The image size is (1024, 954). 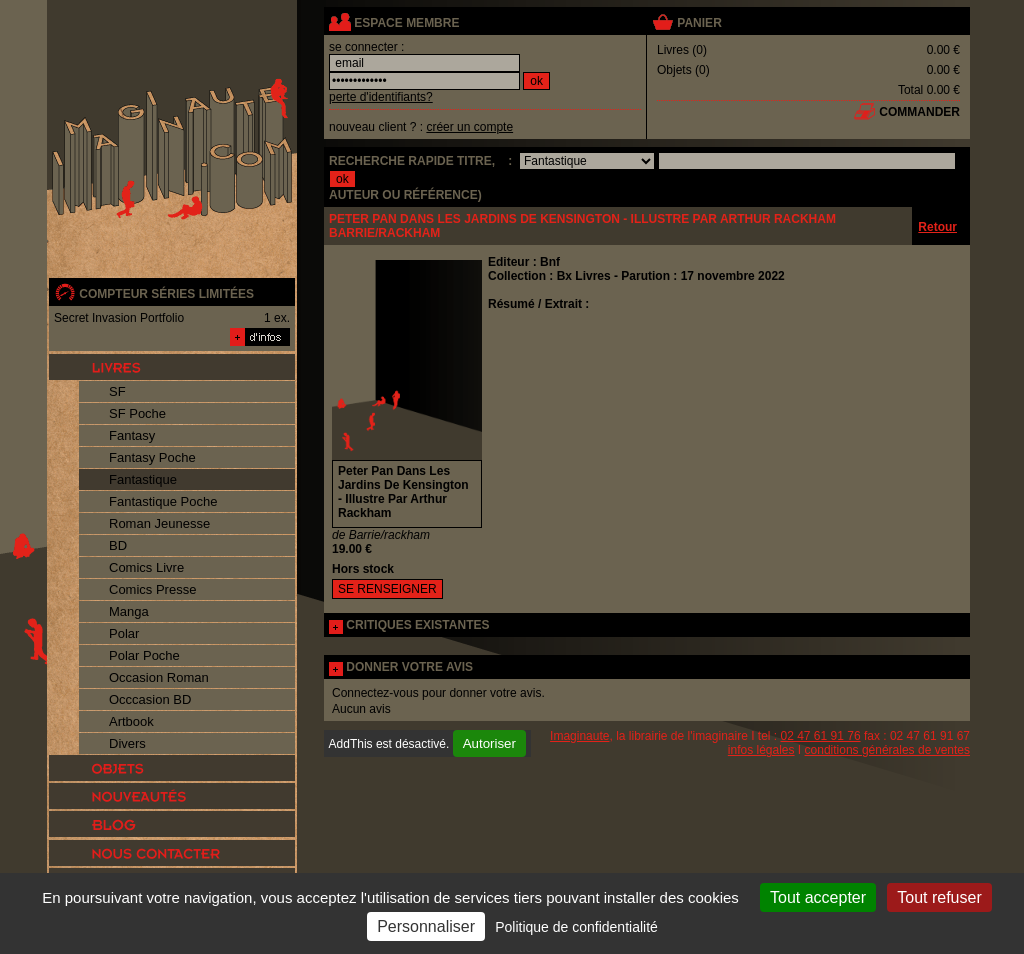 What do you see at coordinates (131, 721) in the screenshot?
I see `Artbook` at bounding box center [131, 721].